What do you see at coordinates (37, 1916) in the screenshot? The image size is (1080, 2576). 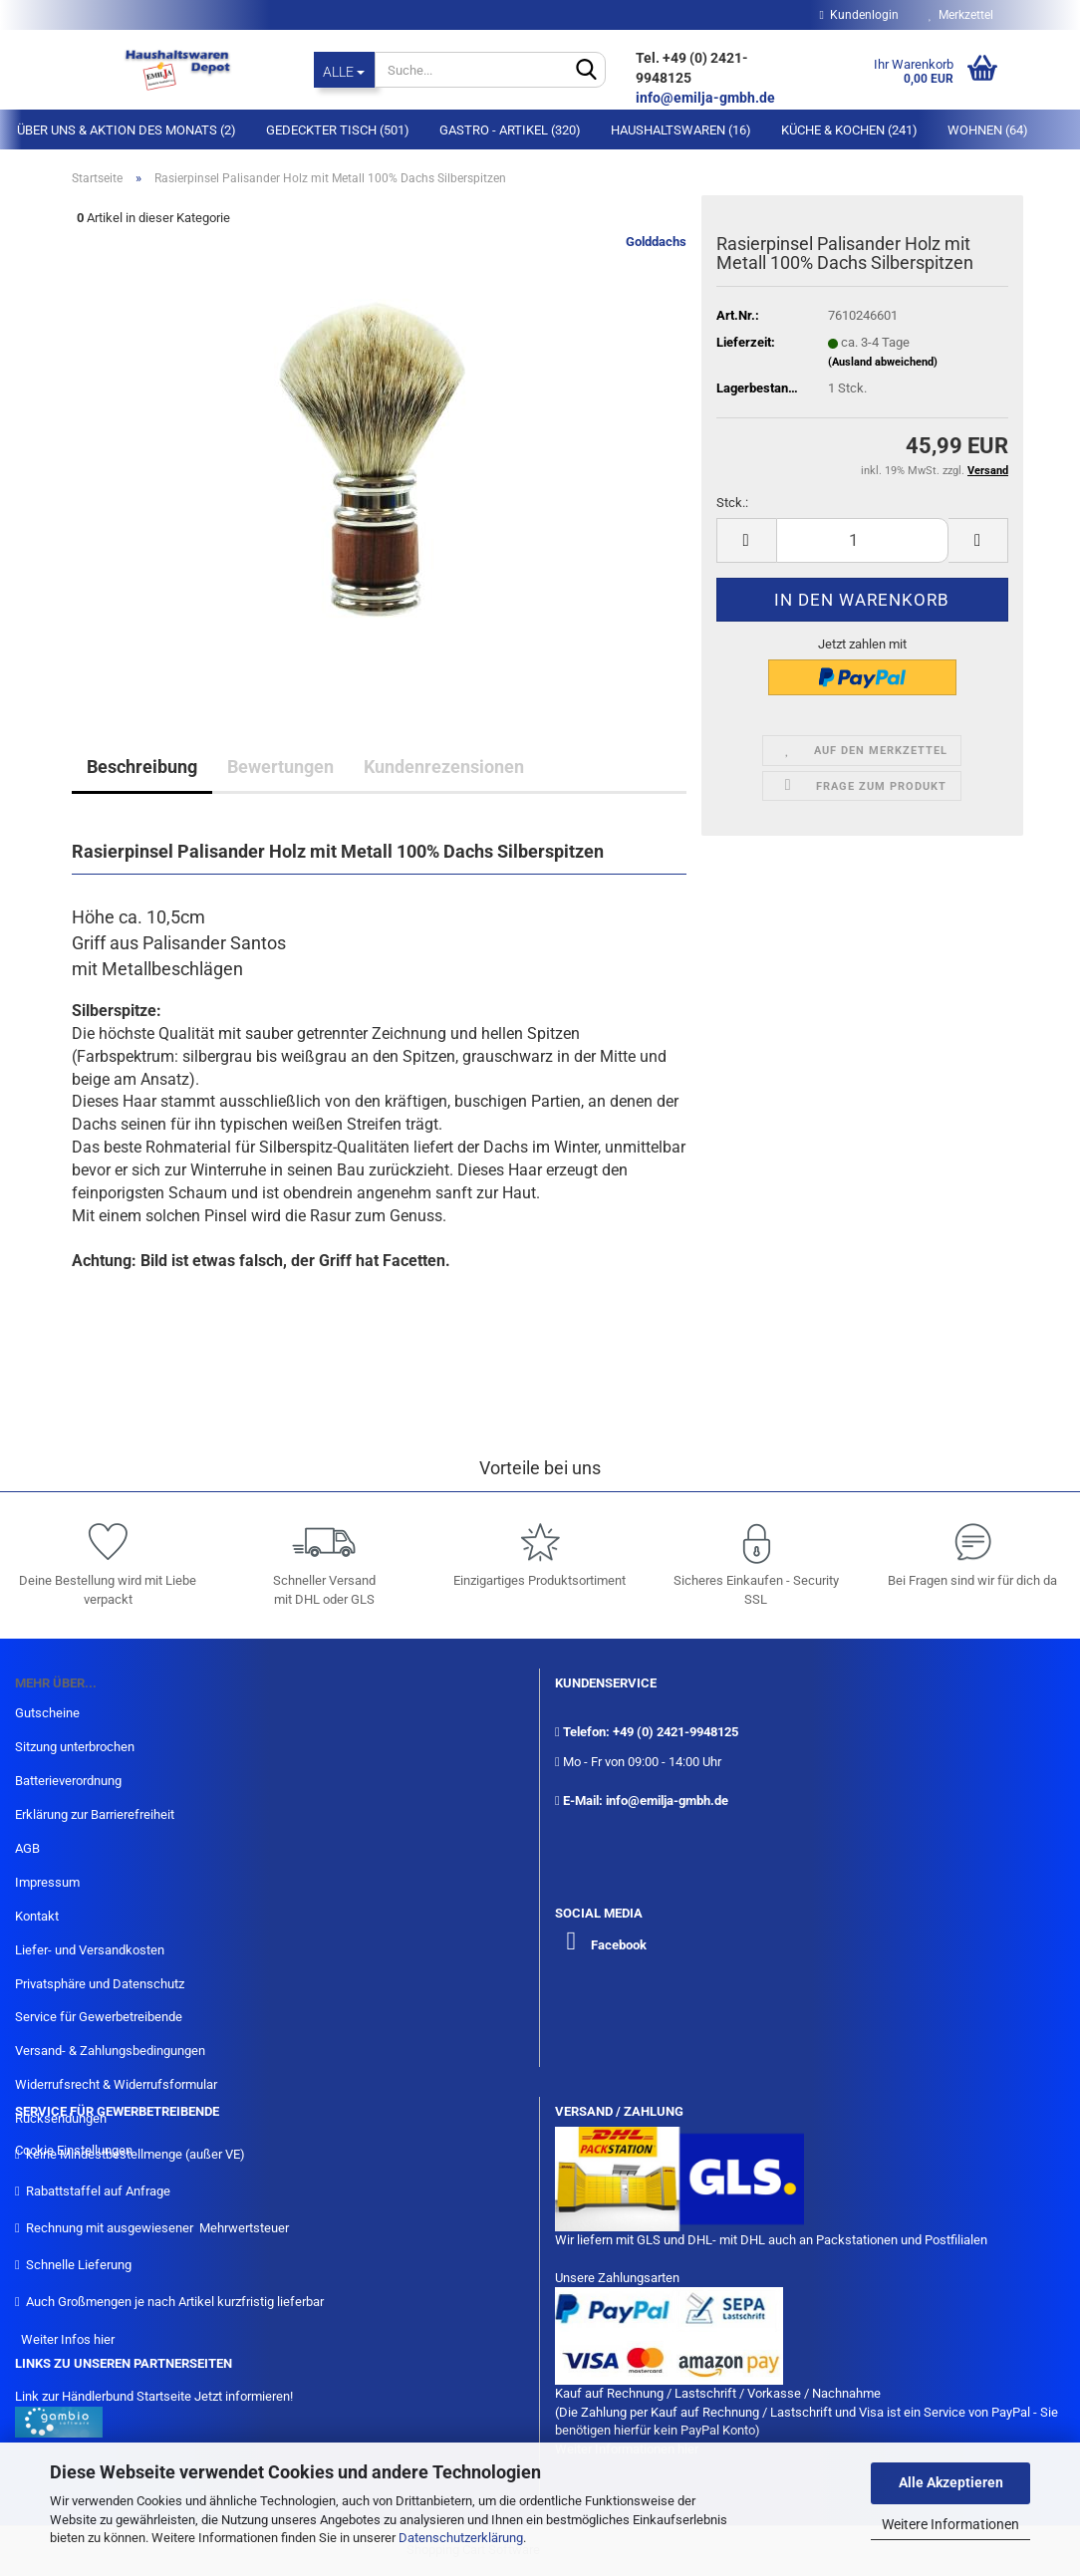 I see `Kontakt` at bounding box center [37, 1916].